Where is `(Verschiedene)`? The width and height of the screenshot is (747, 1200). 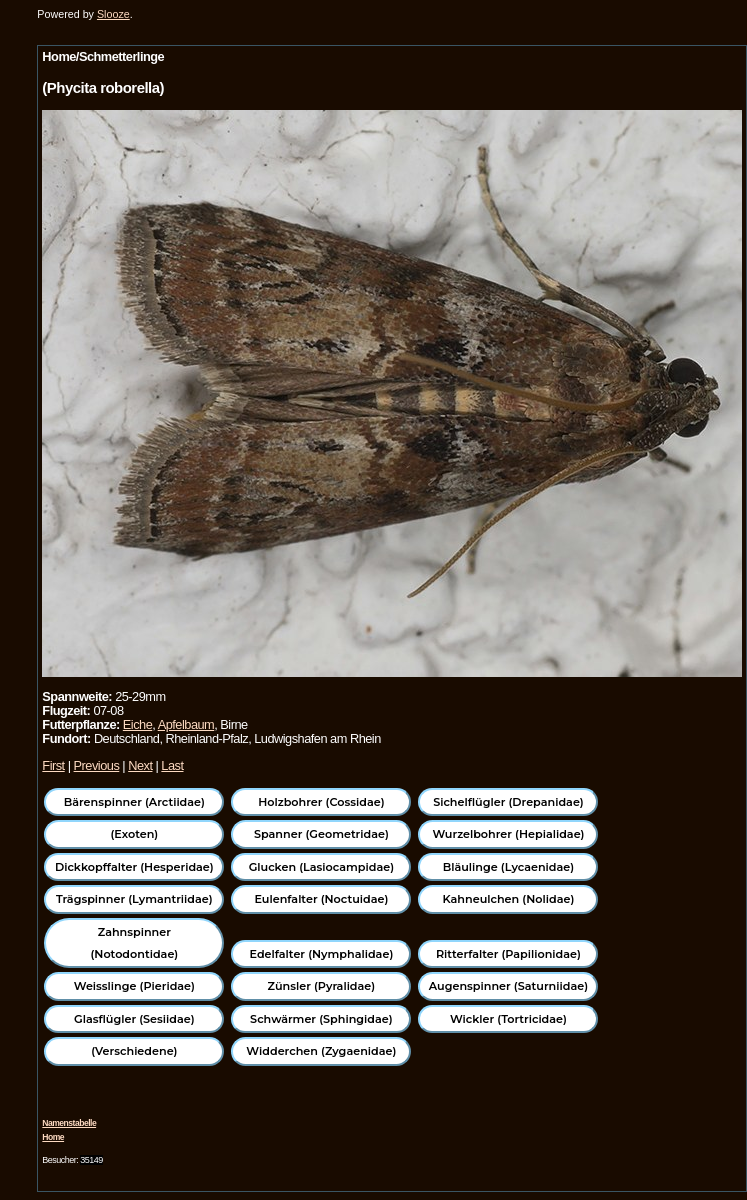 (Verschiedene) is located at coordinates (134, 1051).